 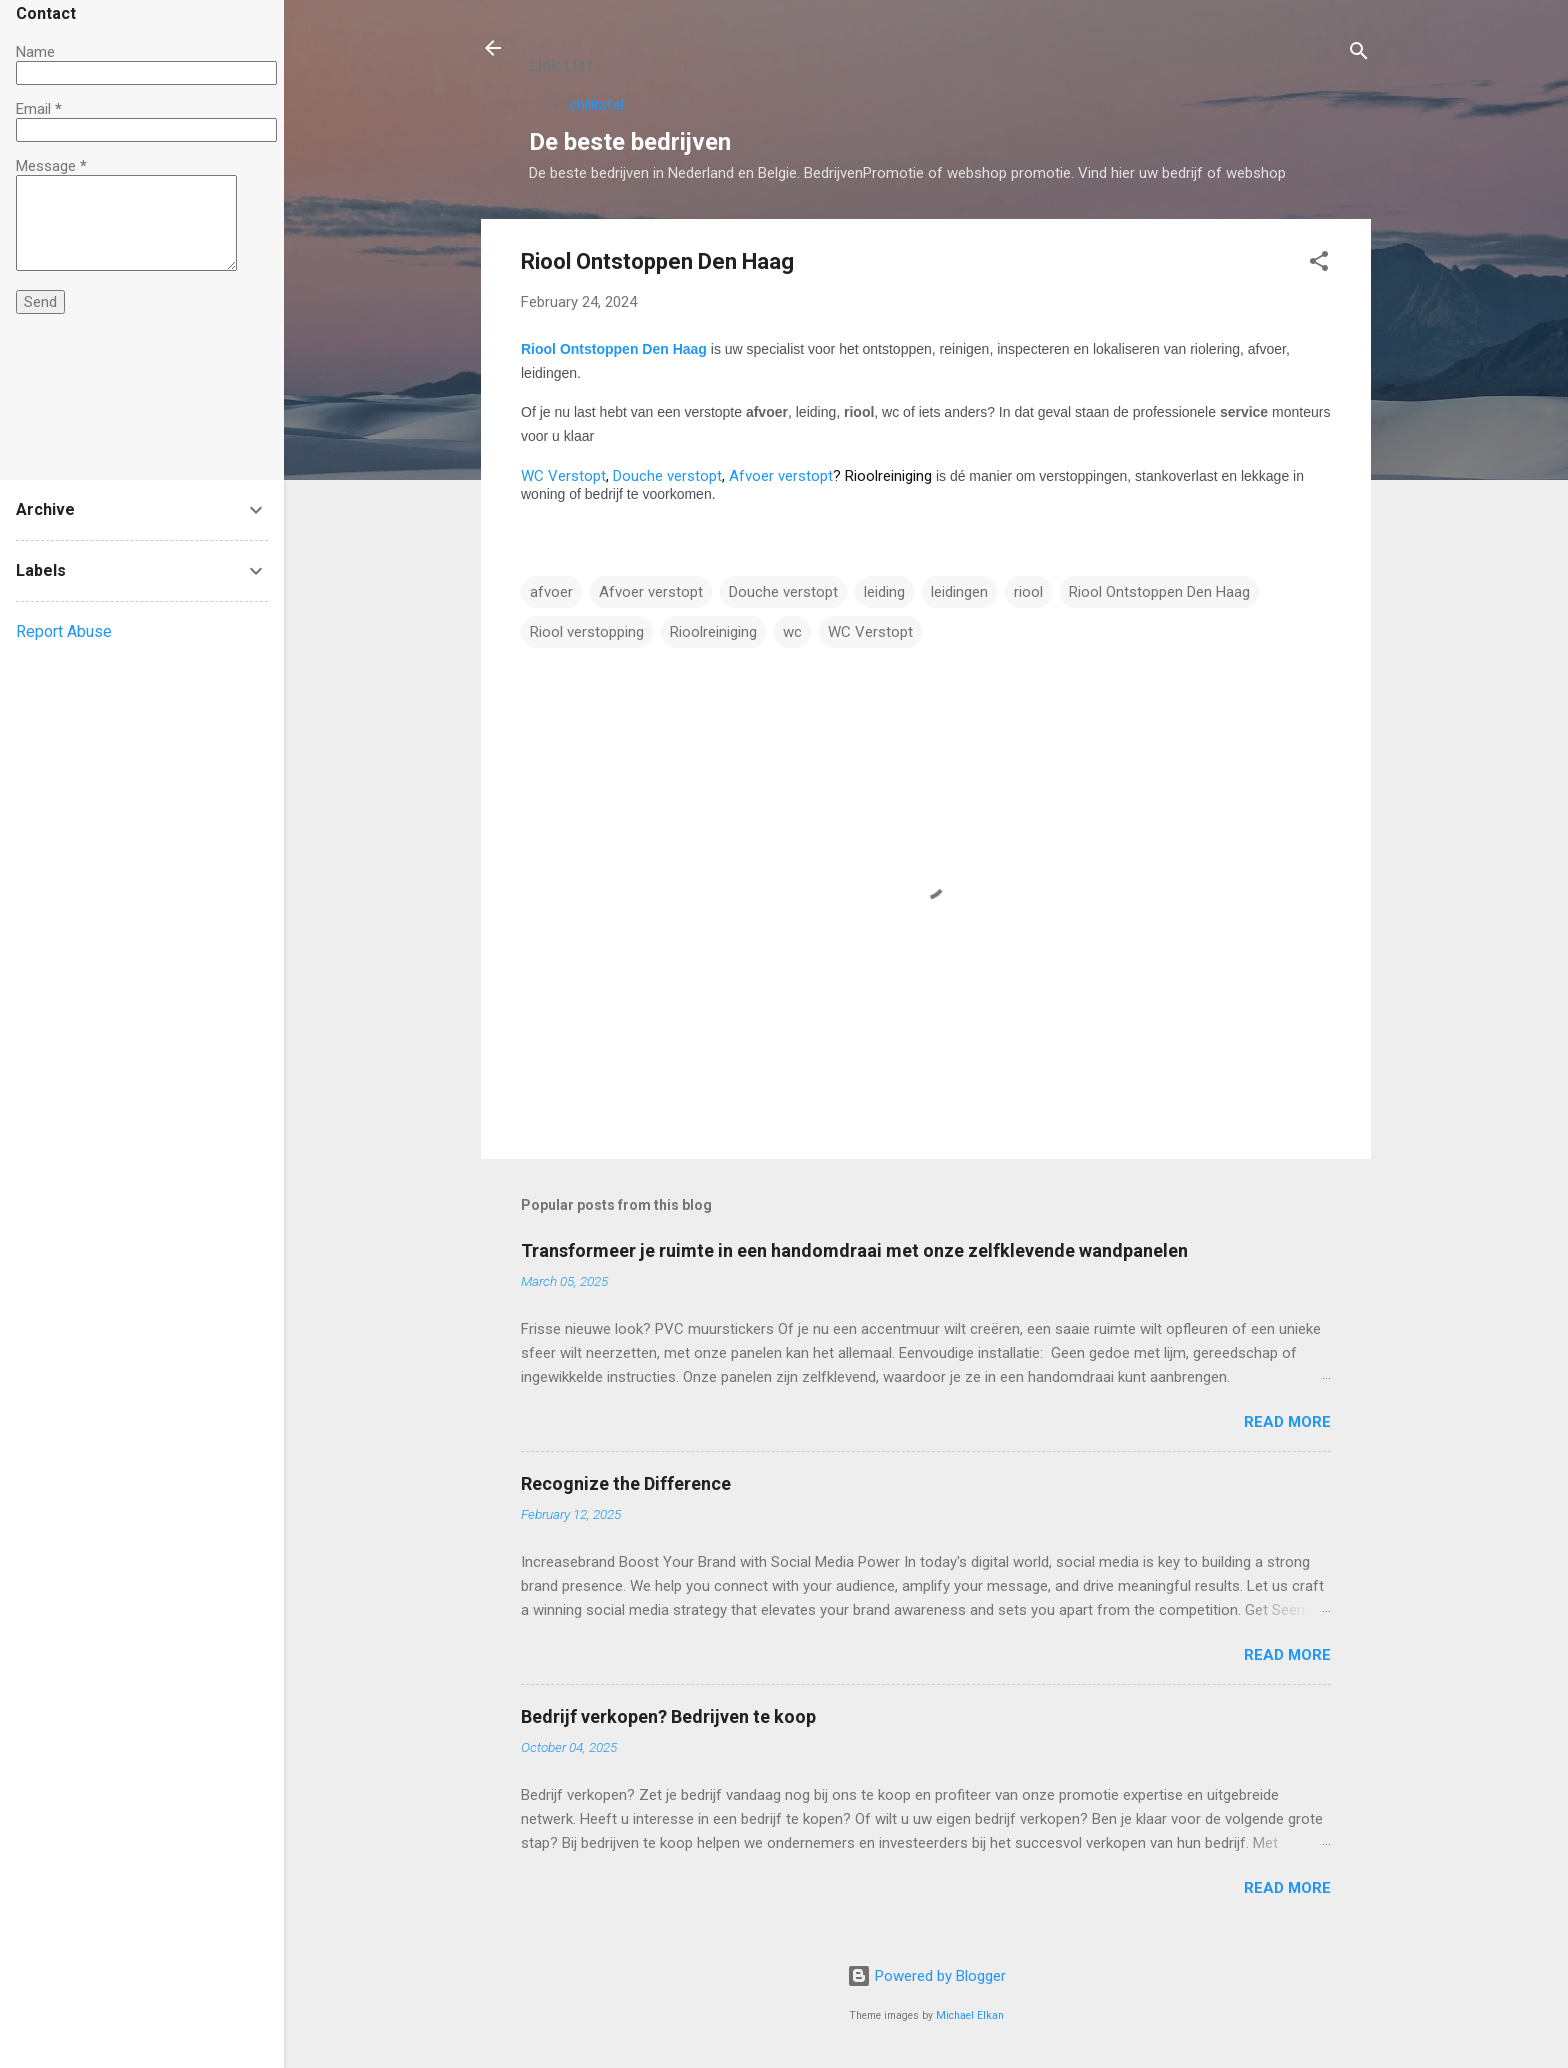 I want to click on De beste bedrijven, so click(x=630, y=142).